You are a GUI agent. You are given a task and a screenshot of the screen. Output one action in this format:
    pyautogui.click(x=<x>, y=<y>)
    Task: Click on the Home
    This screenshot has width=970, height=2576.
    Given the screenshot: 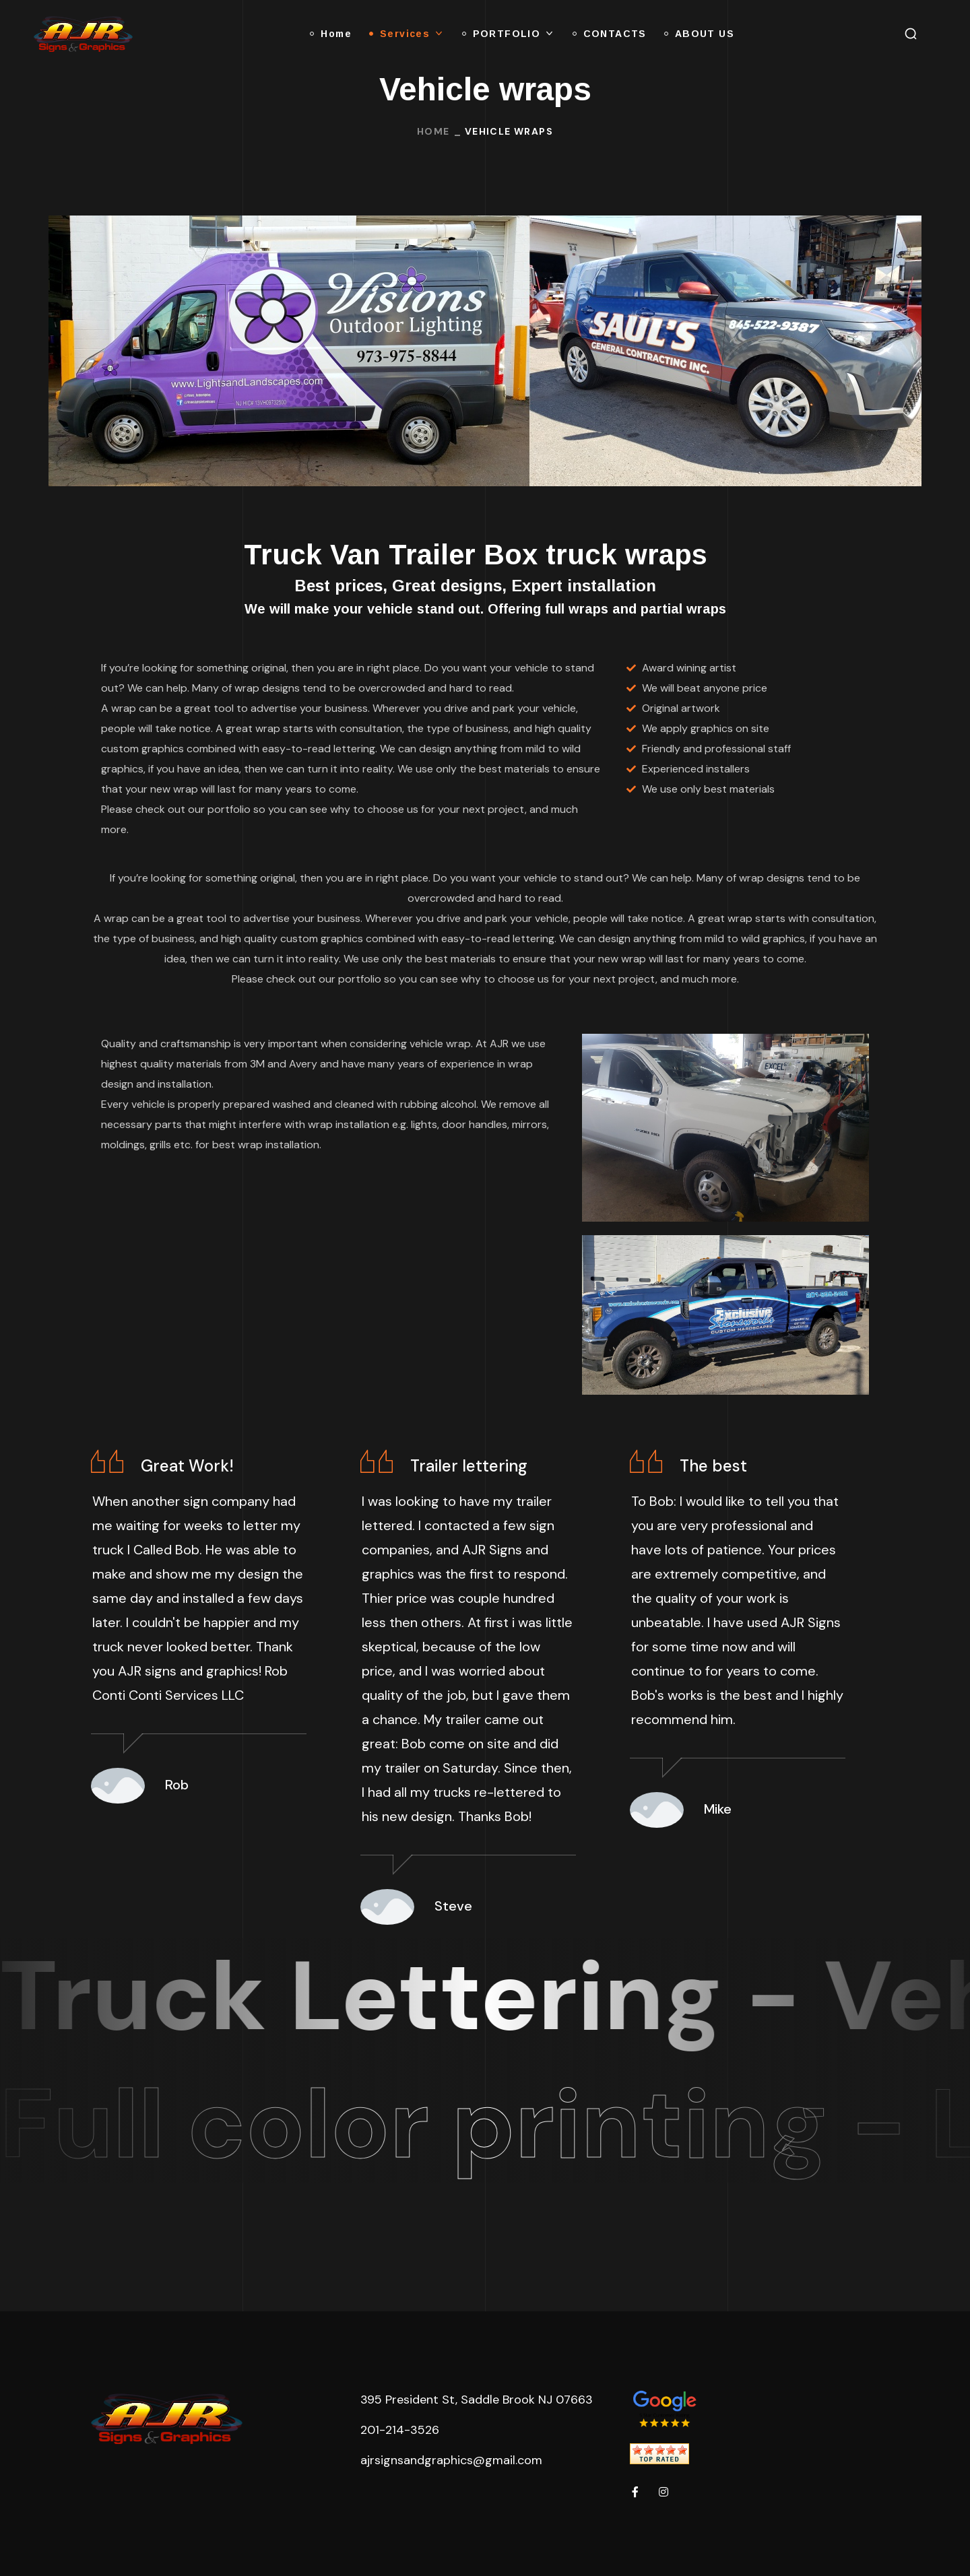 What is the action you would take?
    pyautogui.click(x=433, y=131)
    